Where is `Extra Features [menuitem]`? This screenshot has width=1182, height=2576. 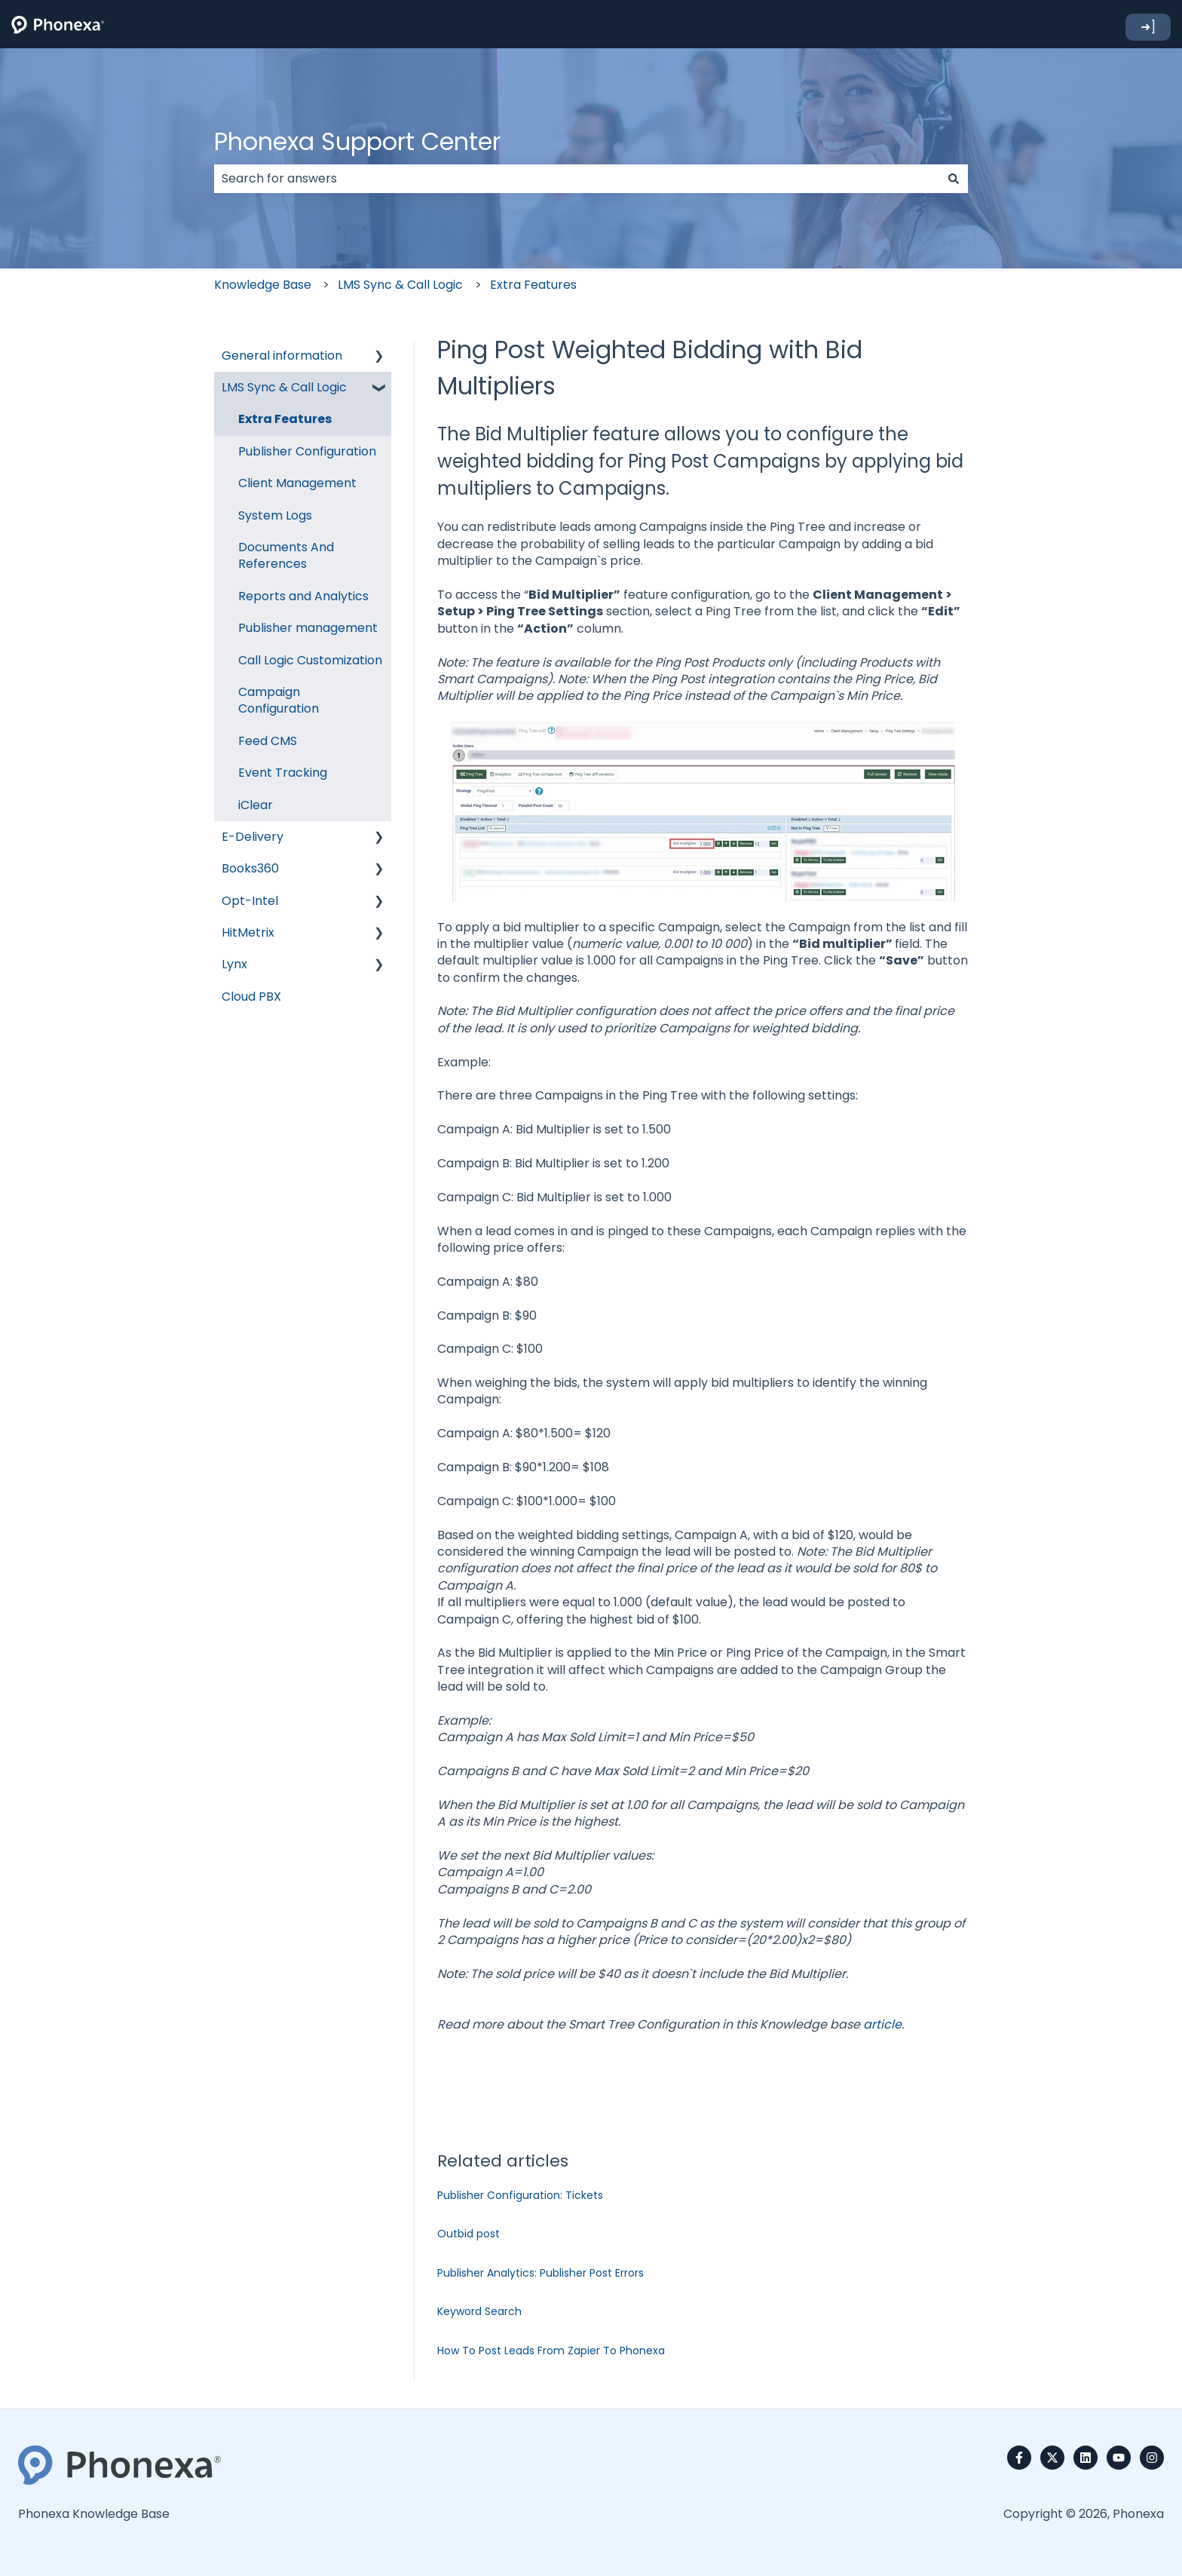
Extra Features [menuitem] is located at coordinates (285, 419).